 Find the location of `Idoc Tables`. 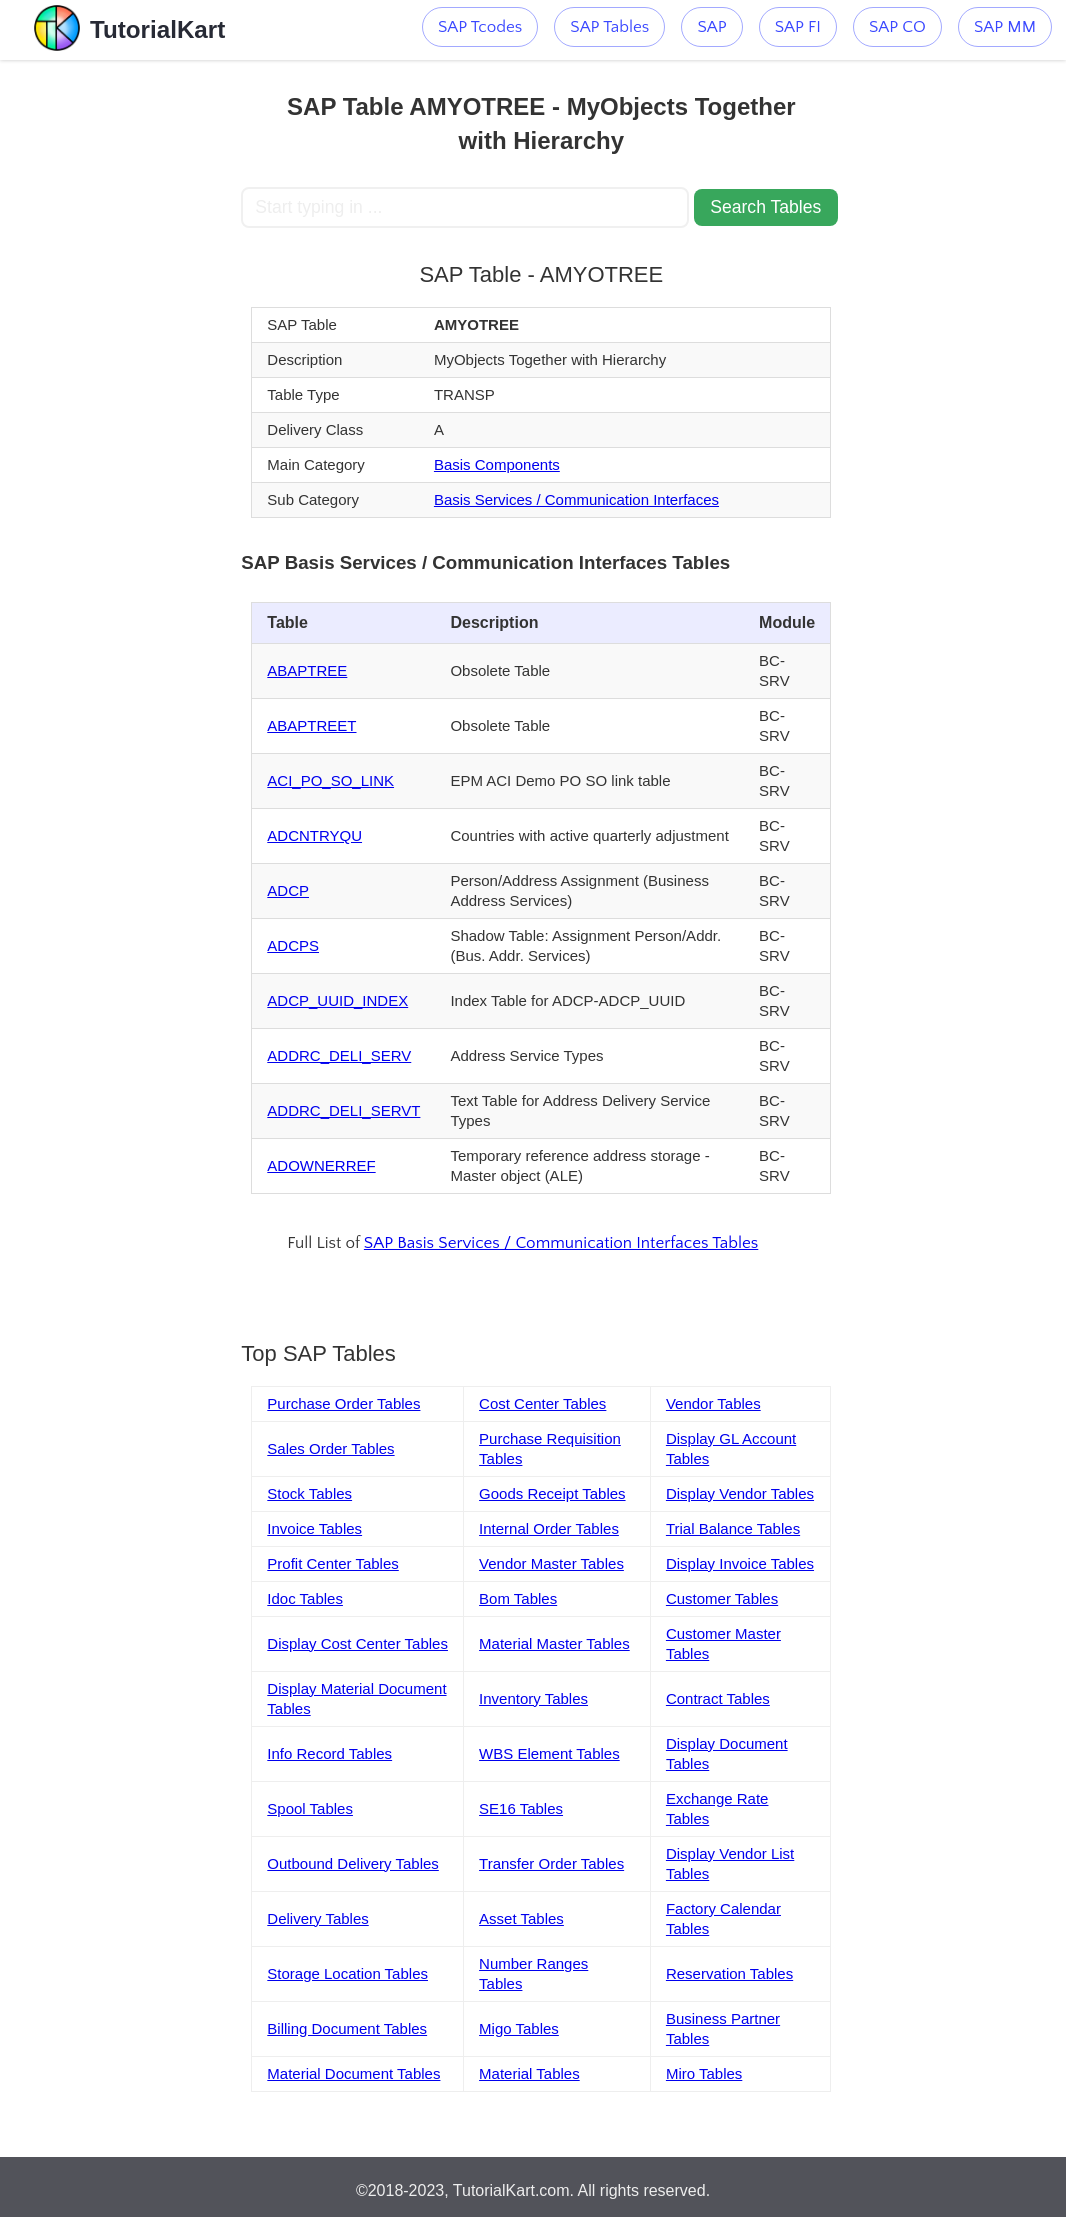

Idoc Tables is located at coordinates (305, 1598).